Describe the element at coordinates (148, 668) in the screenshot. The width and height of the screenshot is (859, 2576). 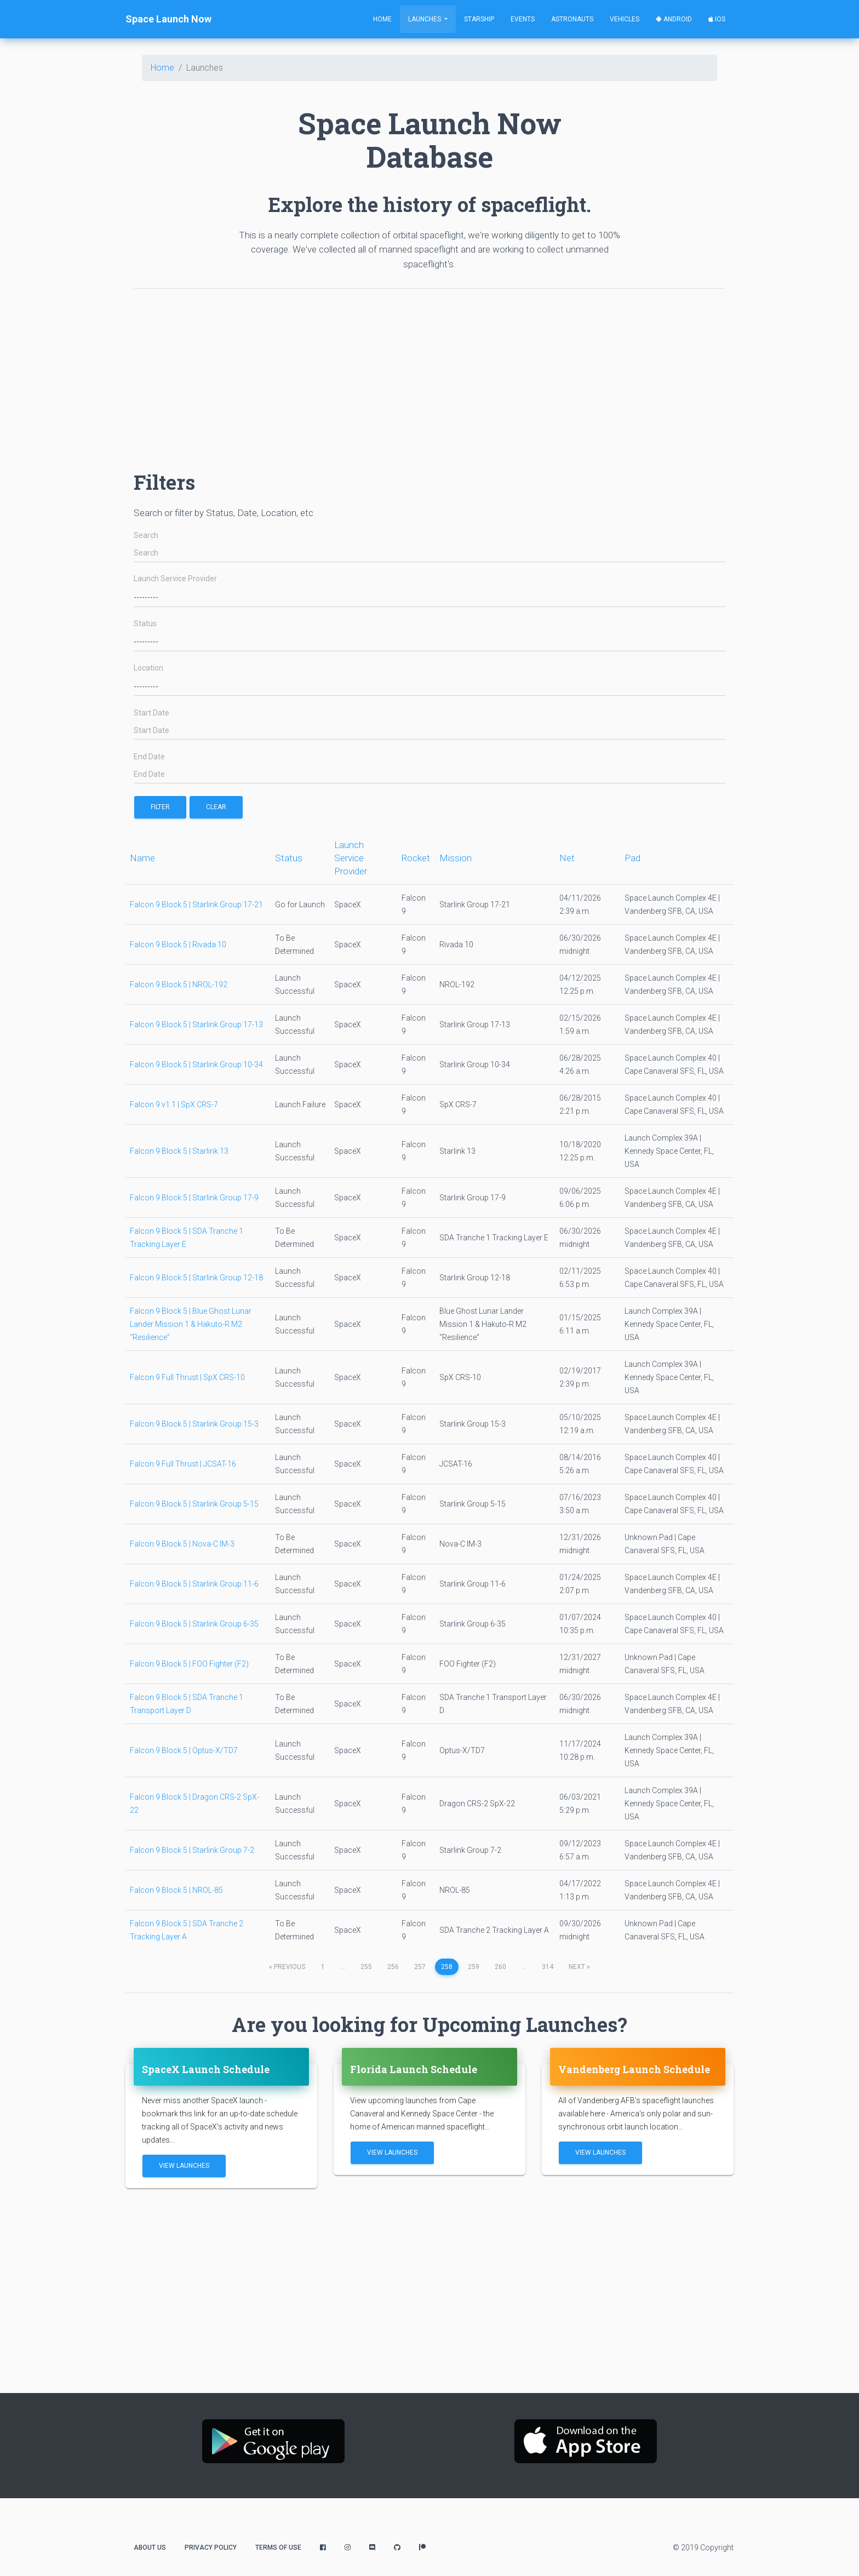
I see `Location` at that location.